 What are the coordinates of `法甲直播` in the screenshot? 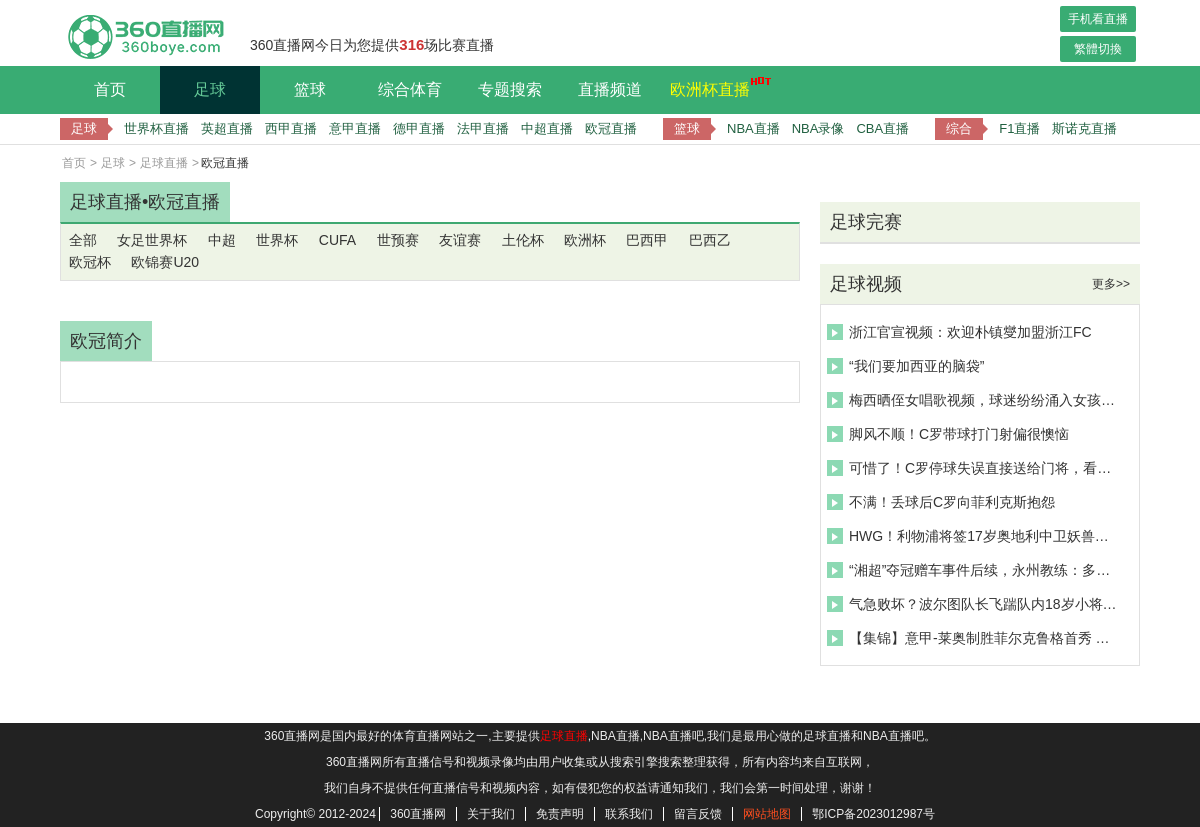 It's located at (483, 128).